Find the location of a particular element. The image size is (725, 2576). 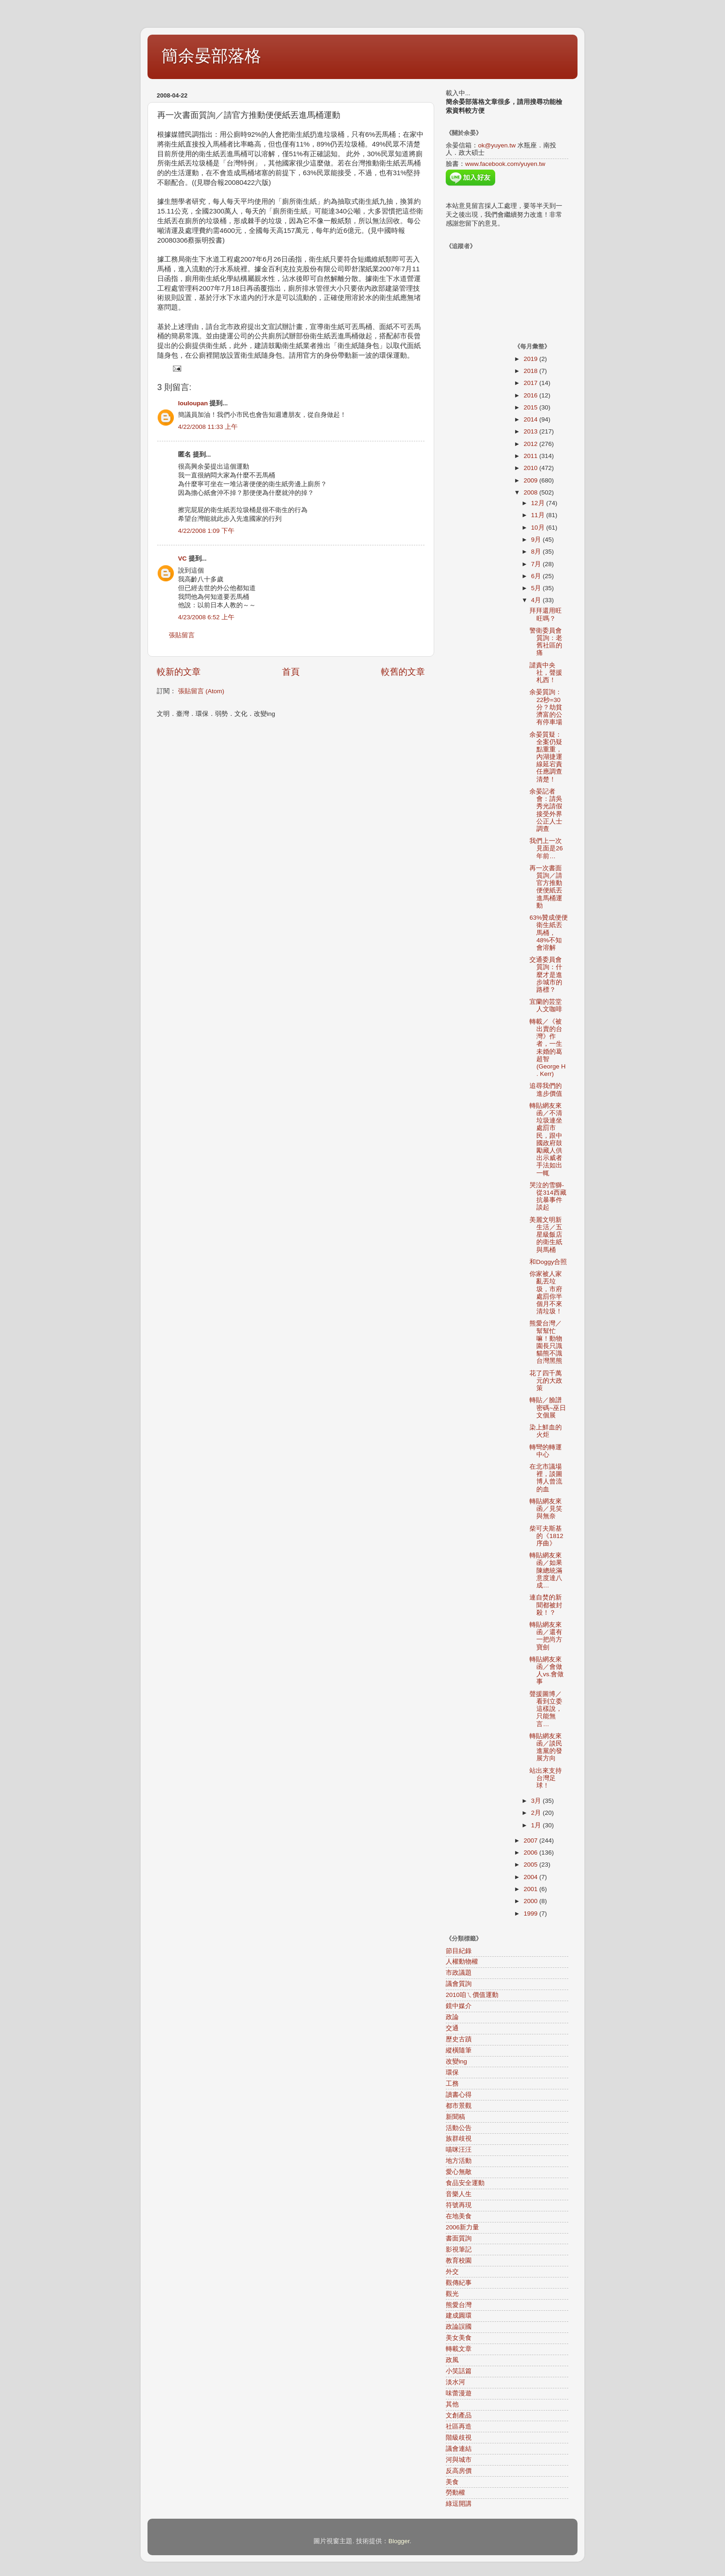

余晏質詢：22秒=30分？劫貧濟富的公有停車場 is located at coordinates (545, 707).